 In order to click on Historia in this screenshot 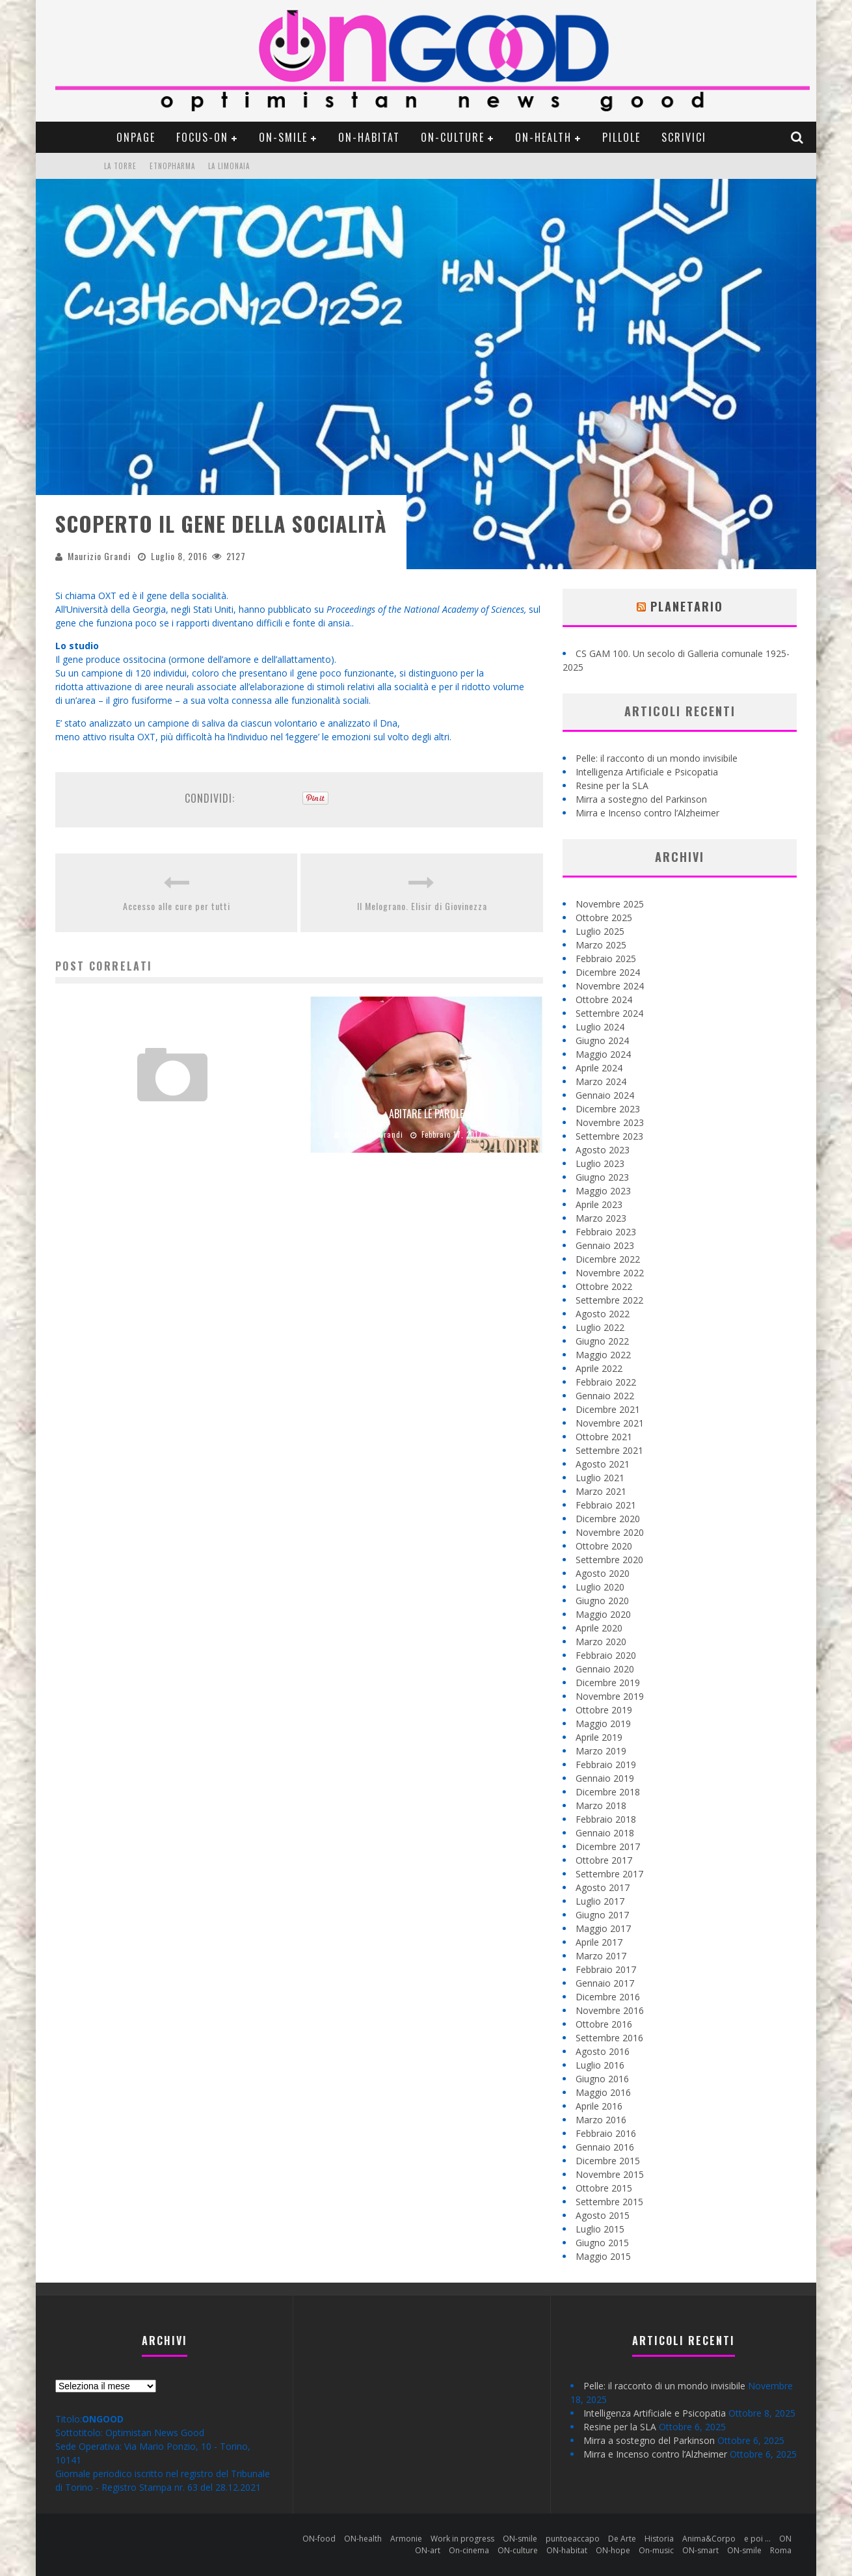, I will do `click(659, 2538)`.